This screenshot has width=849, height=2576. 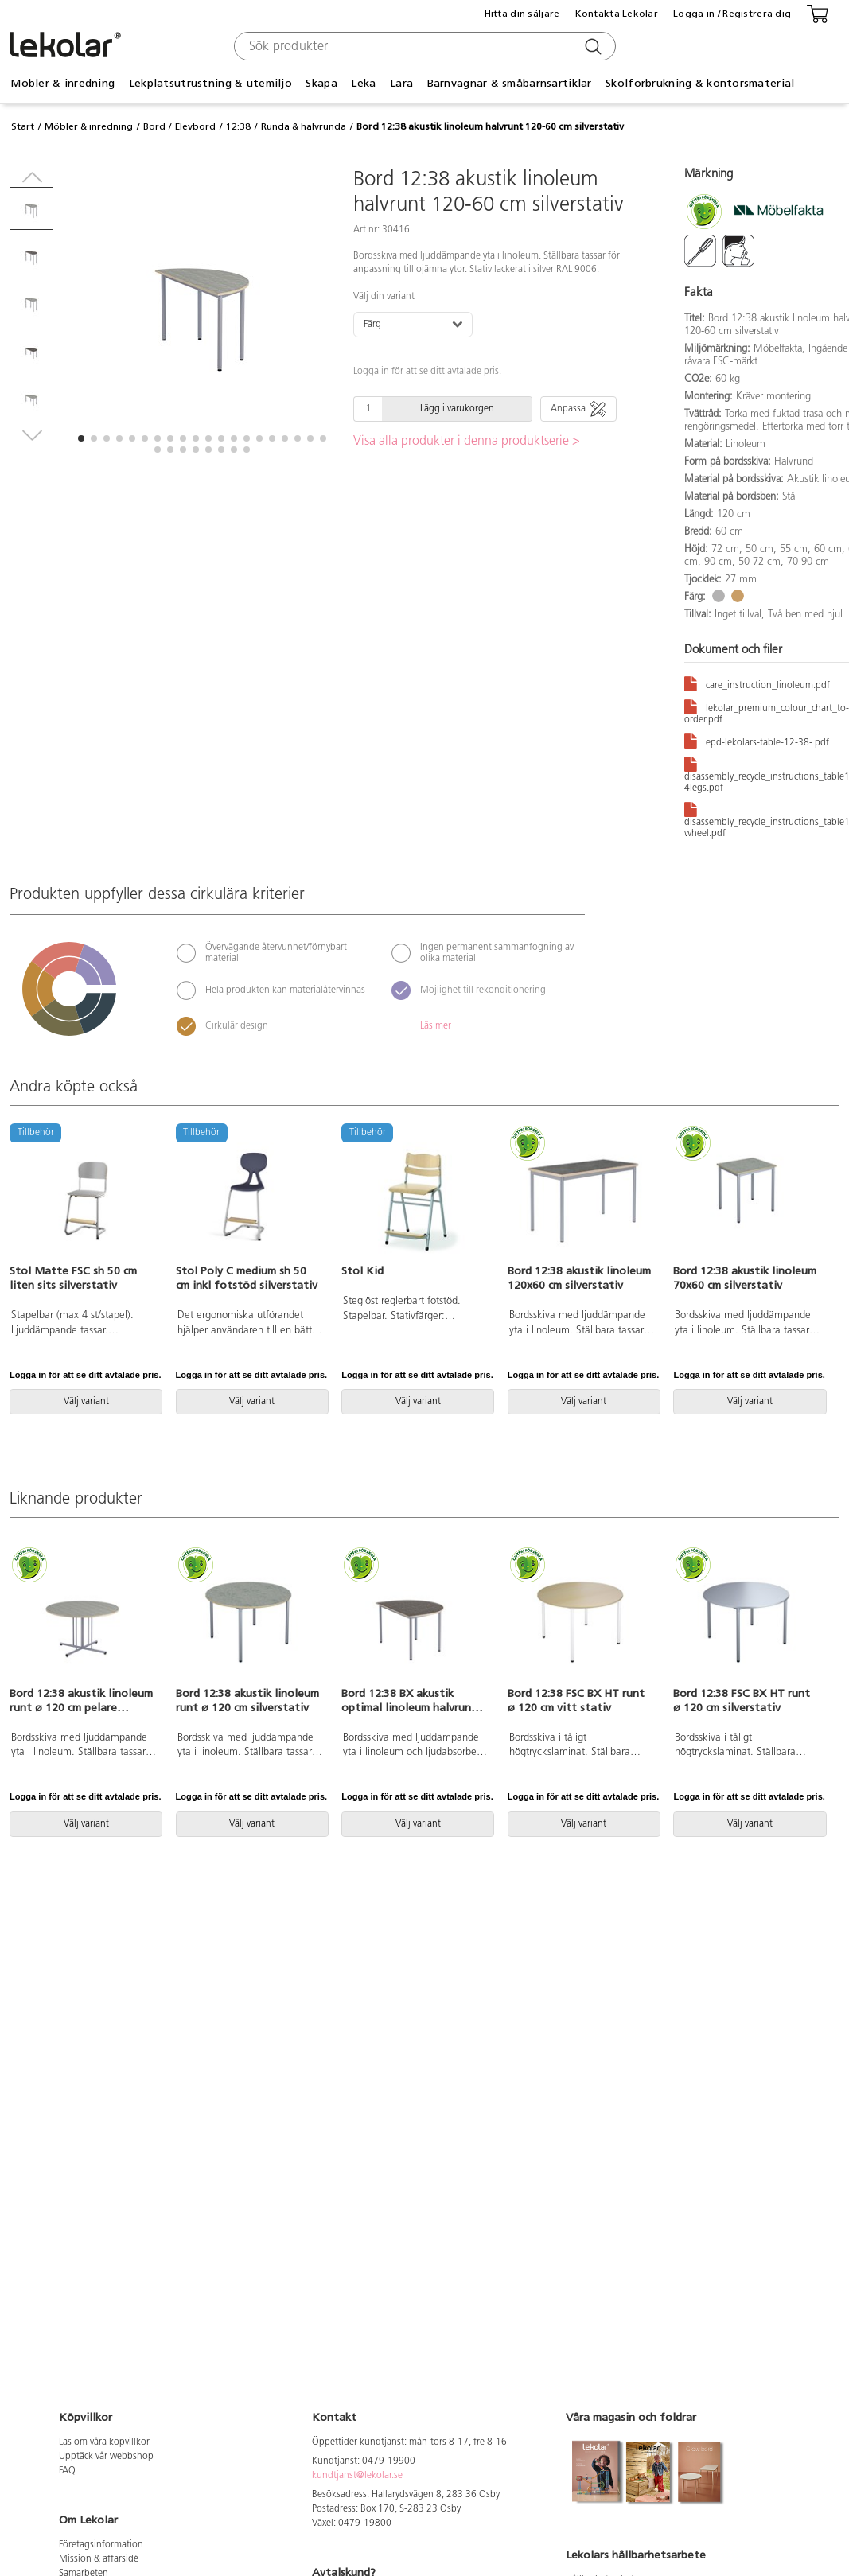 I want to click on Läs mer, so click(x=435, y=1026).